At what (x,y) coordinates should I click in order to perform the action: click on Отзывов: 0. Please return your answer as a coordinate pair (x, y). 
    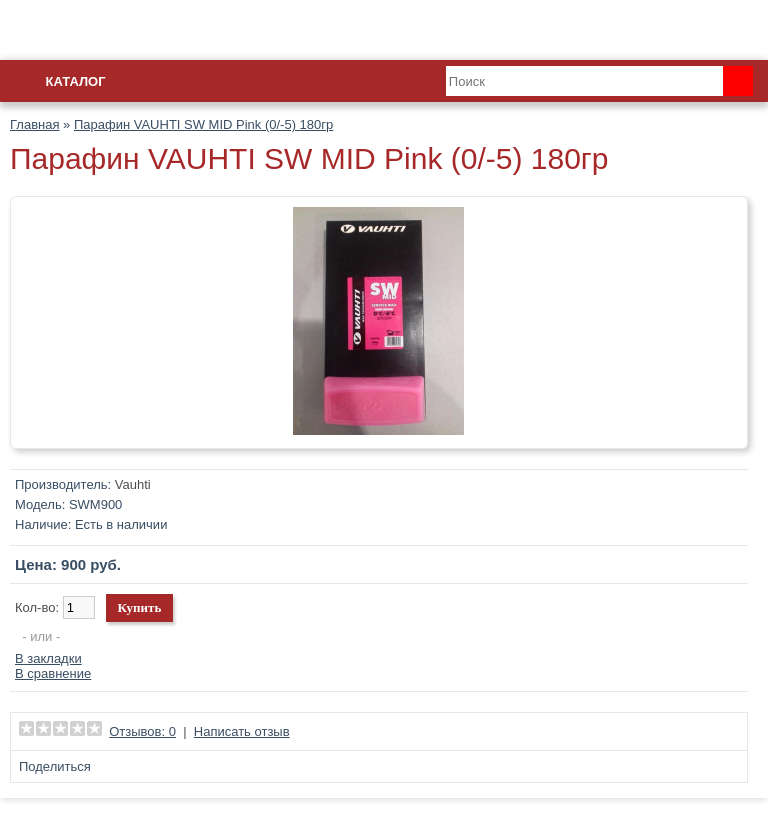
    Looking at the image, I should click on (142, 731).